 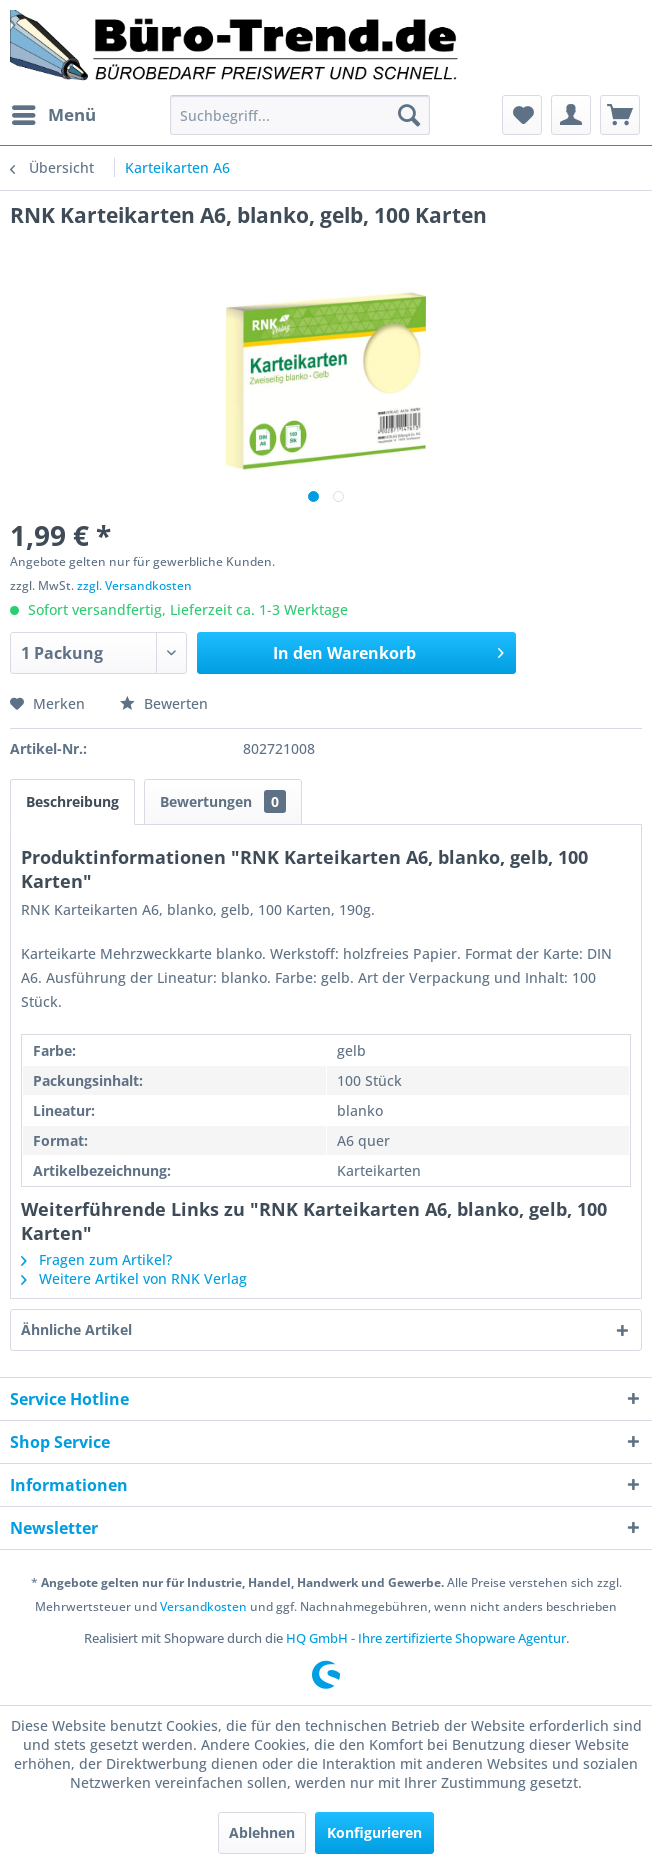 What do you see at coordinates (620, 115) in the screenshot?
I see `[Warenkorb]` at bounding box center [620, 115].